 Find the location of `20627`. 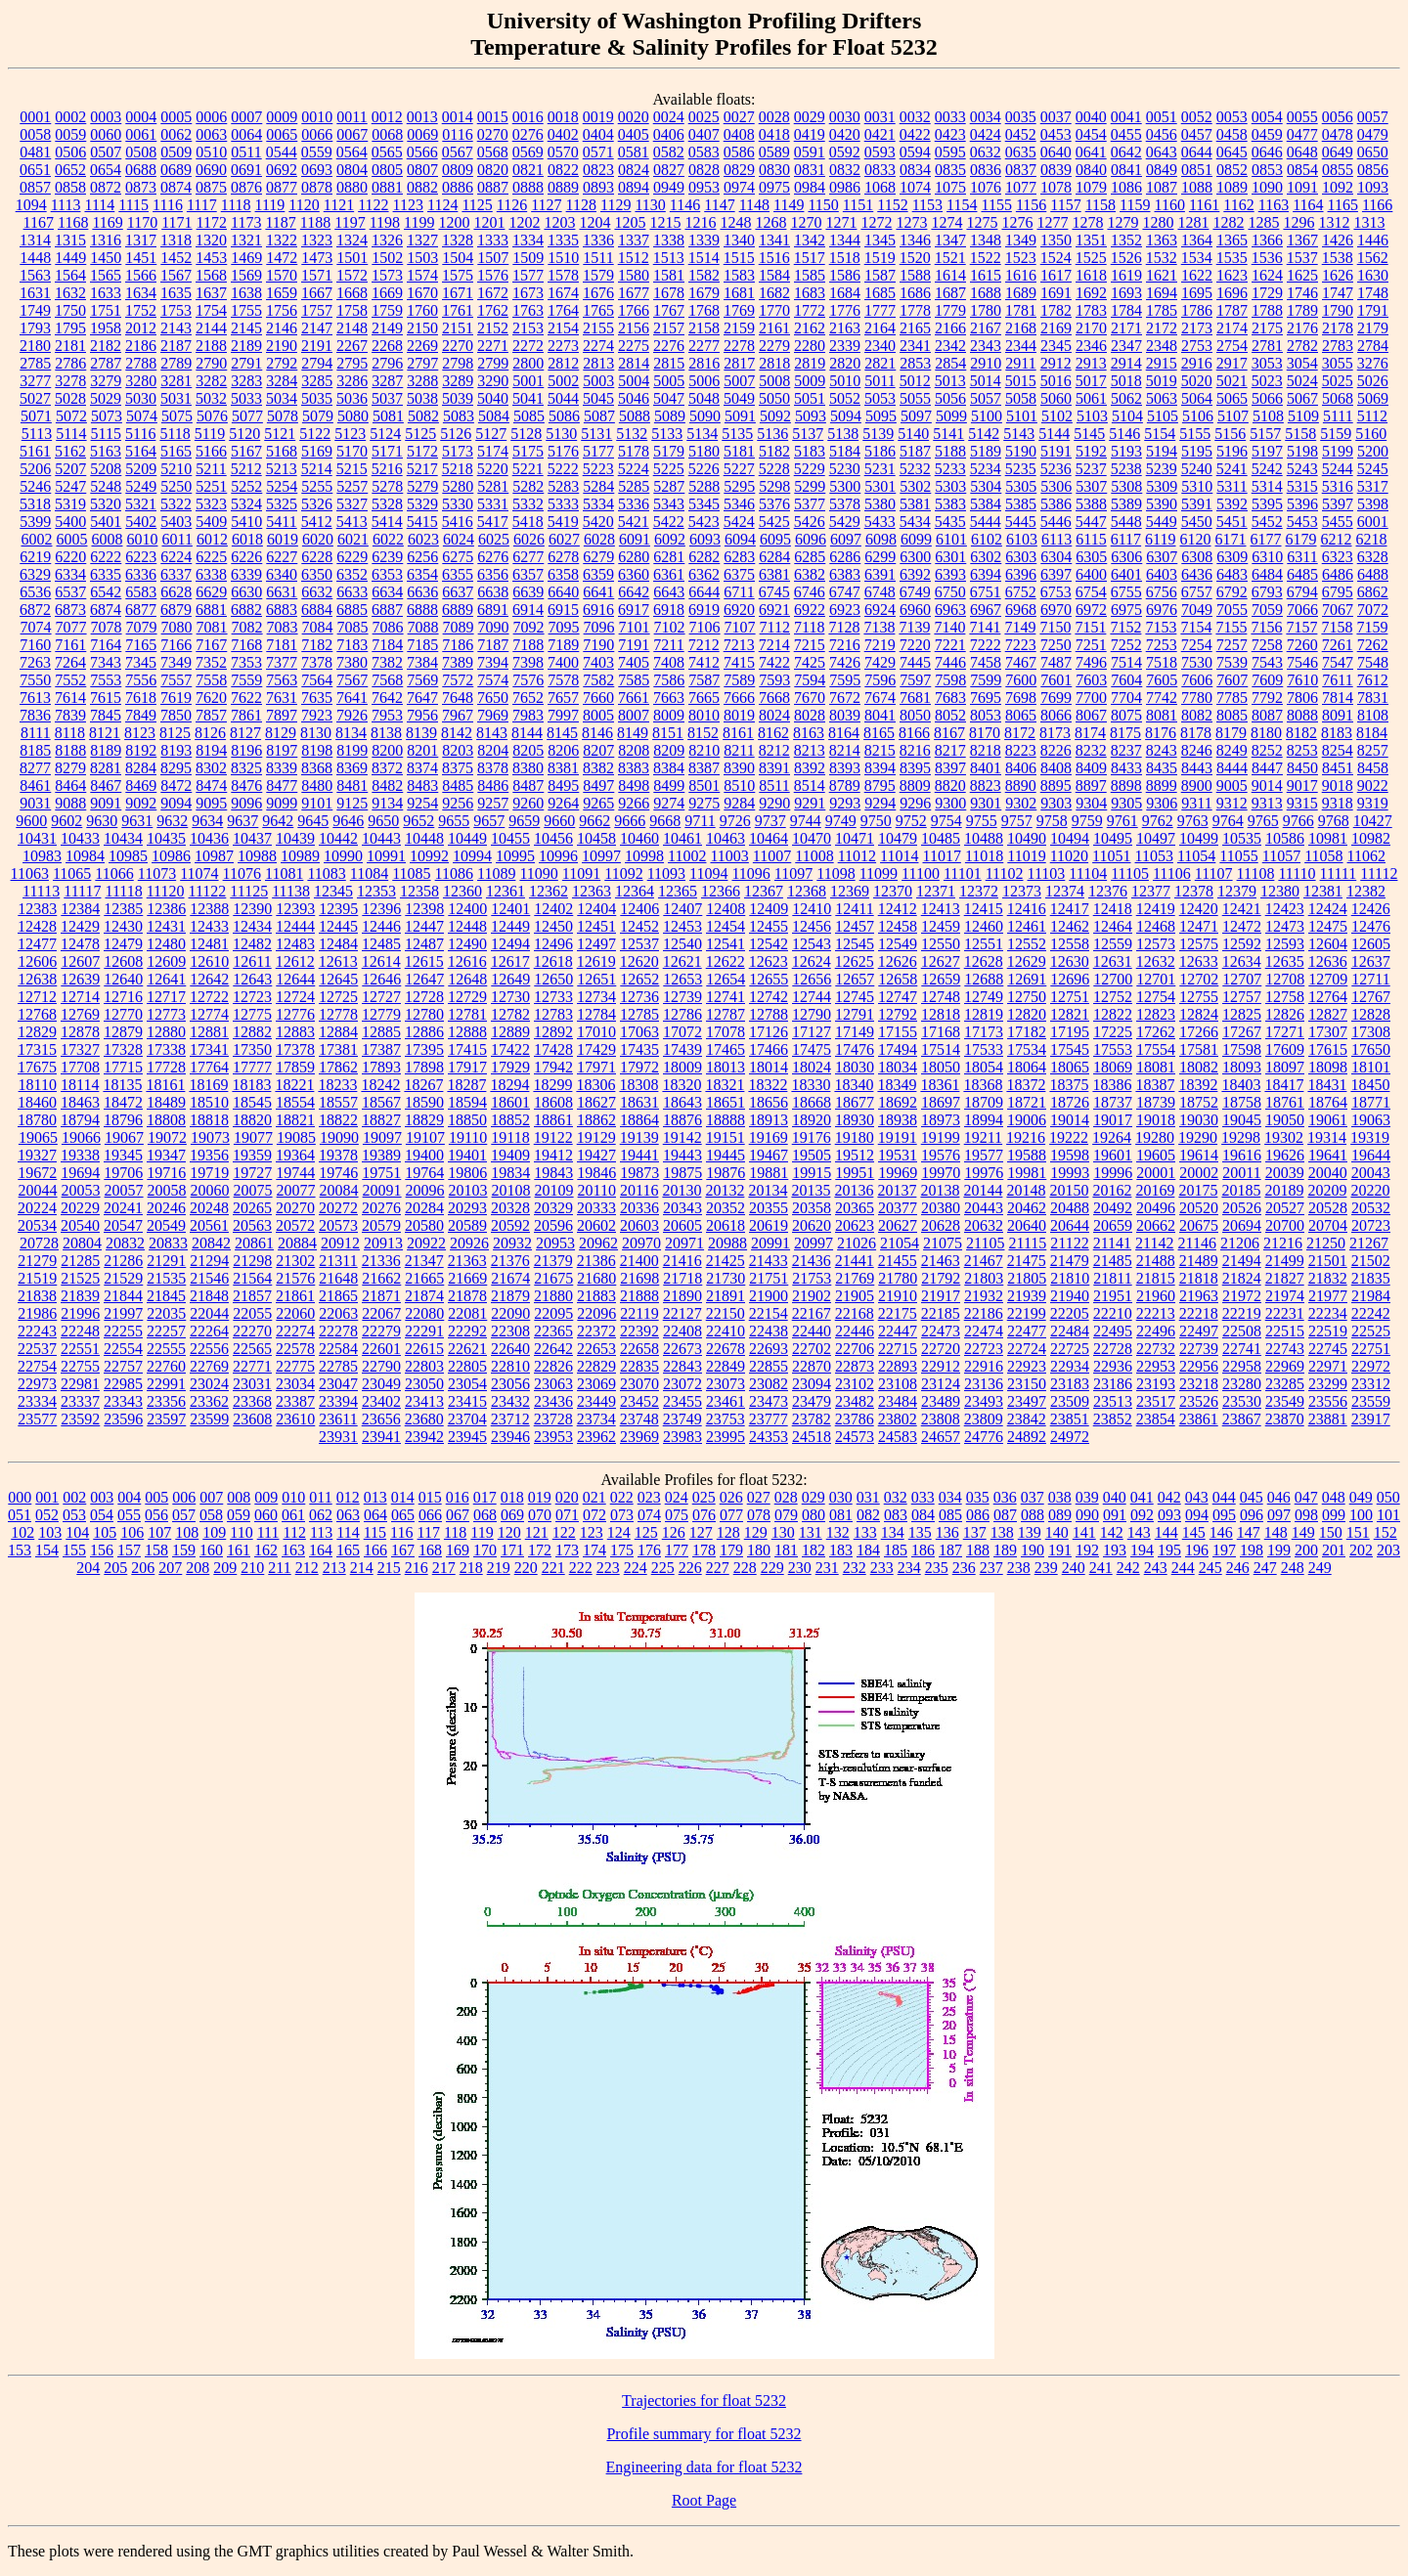

20627 is located at coordinates (897, 1225).